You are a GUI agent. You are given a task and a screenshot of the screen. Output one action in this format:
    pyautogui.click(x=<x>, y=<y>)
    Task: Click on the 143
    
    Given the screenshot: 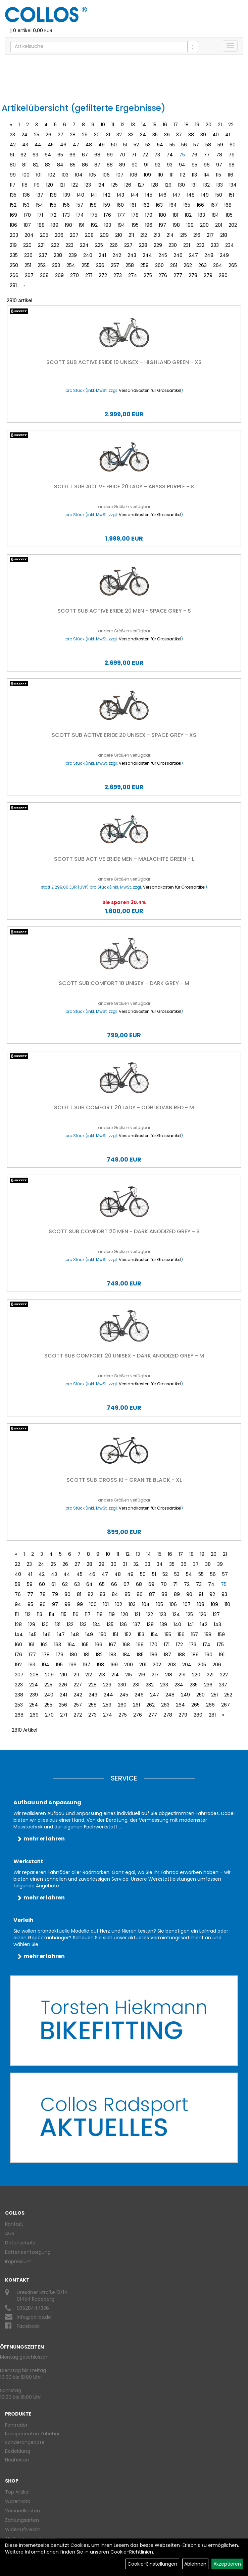 What is the action you would take?
    pyautogui.click(x=120, y=195)
    